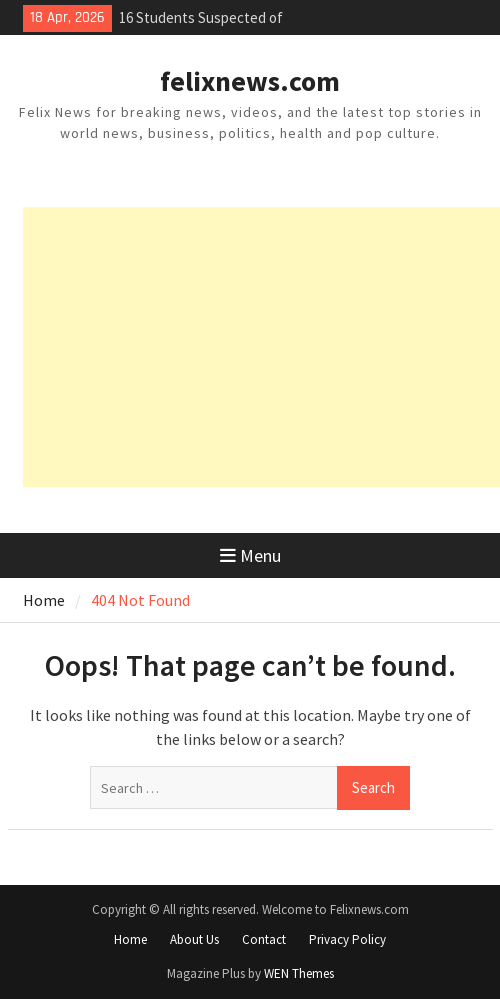 The image size is (500, 999). I want to click on About Us, so click(194, 939).